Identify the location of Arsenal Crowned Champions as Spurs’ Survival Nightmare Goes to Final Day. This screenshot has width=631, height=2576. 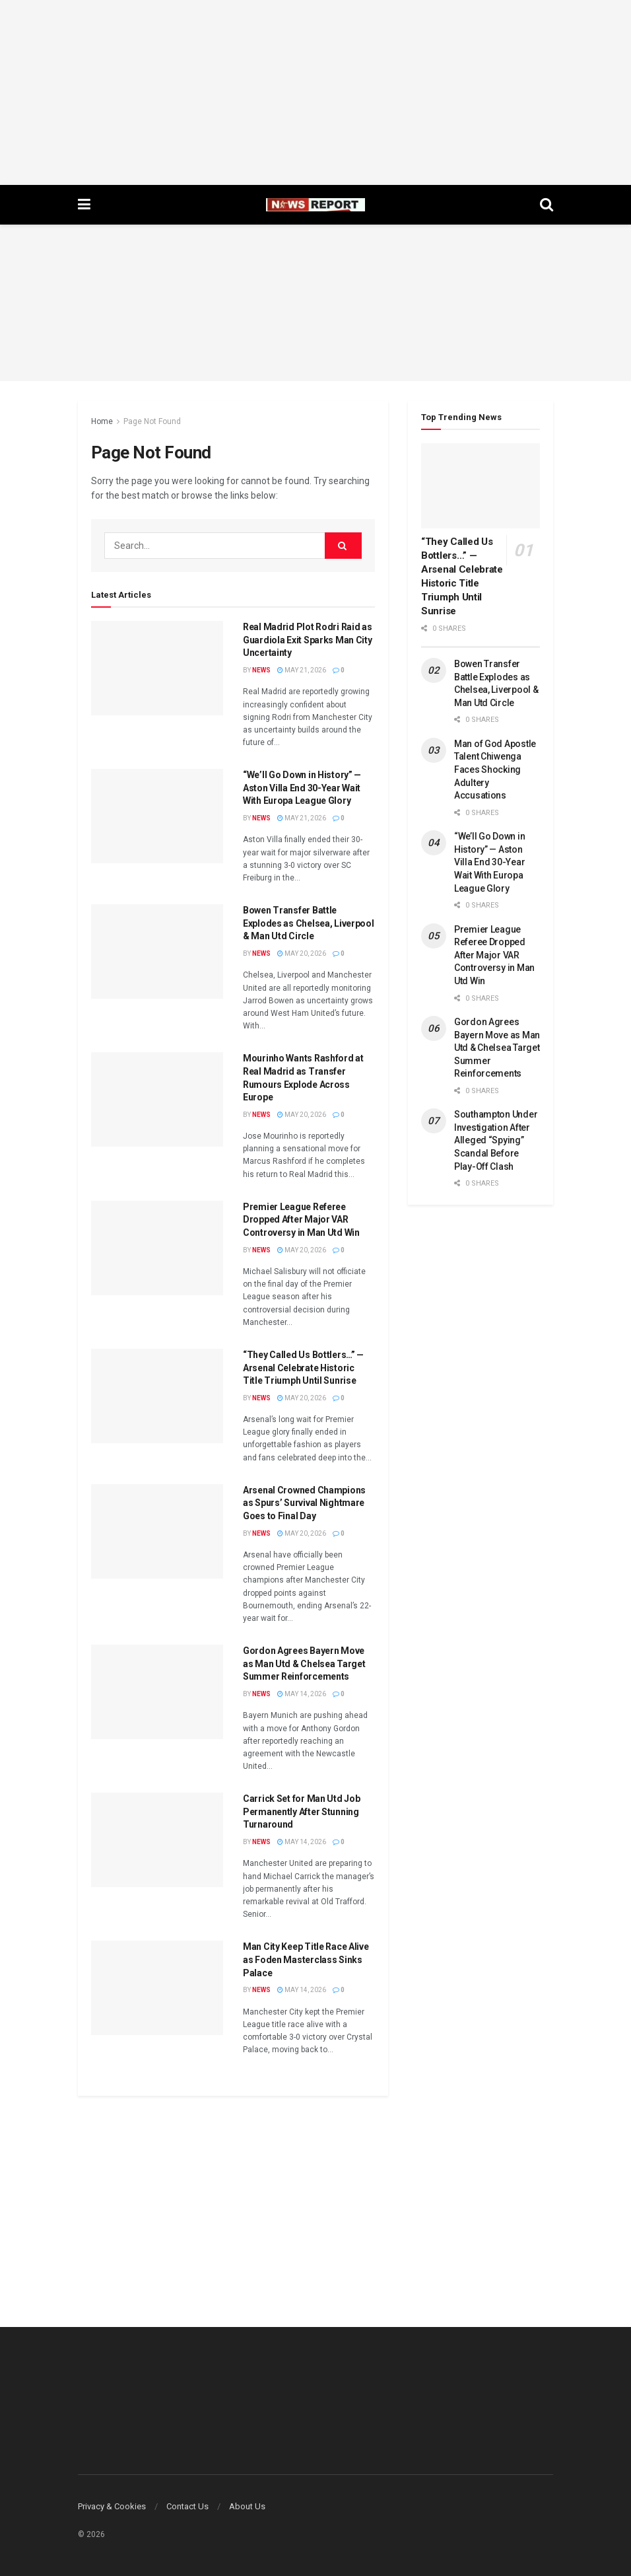
(304, 1503).